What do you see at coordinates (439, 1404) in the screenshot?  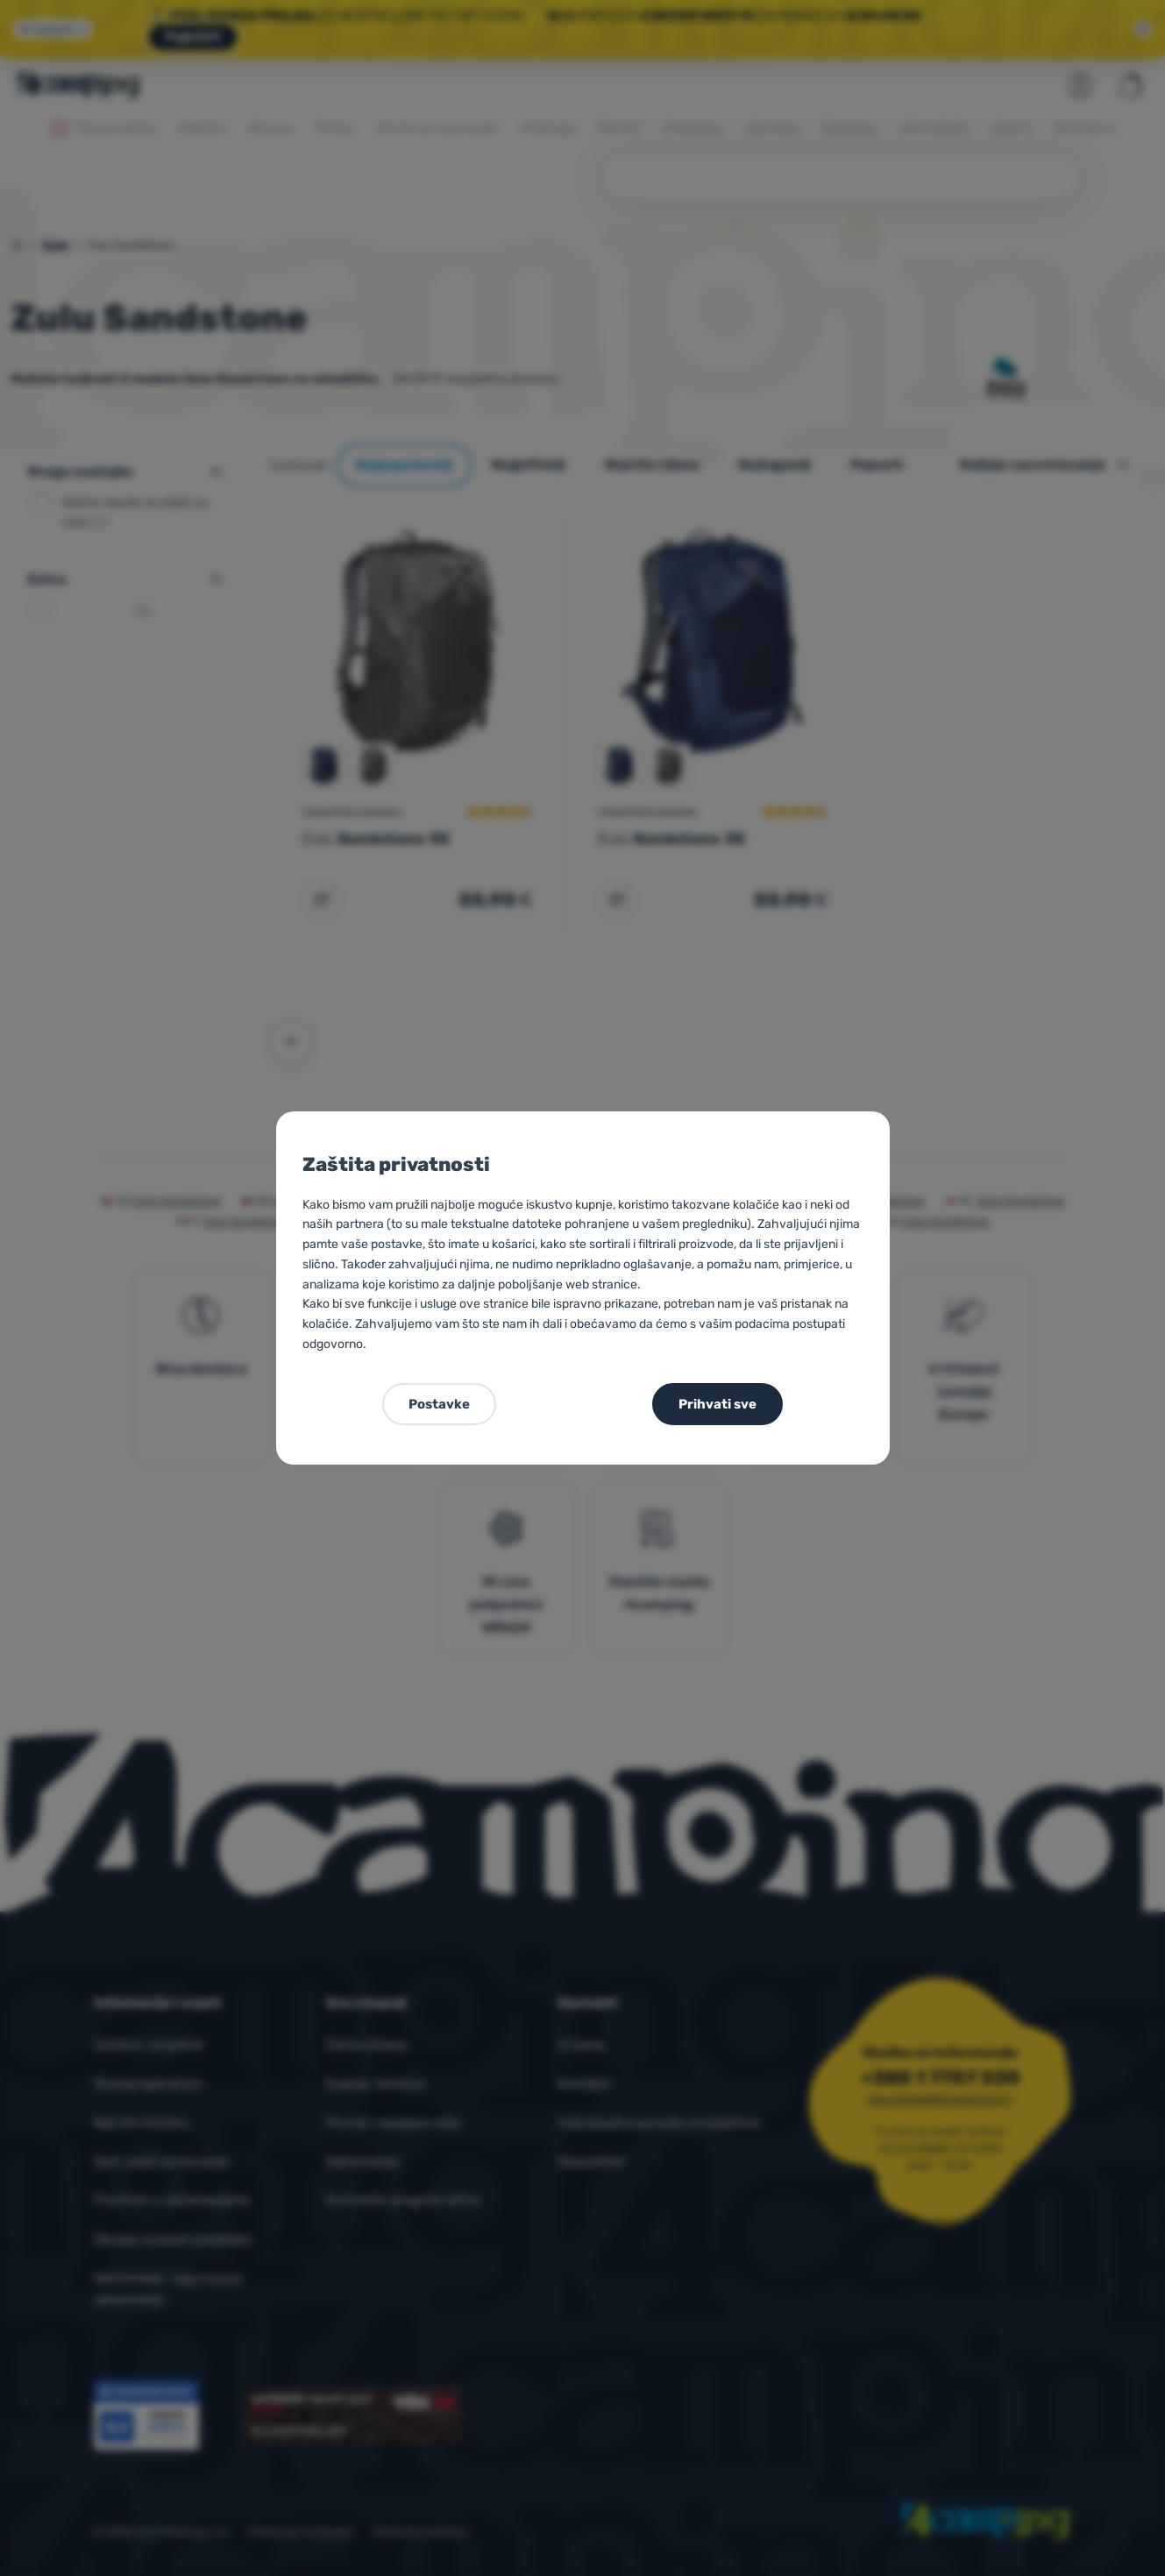 I see `Postavke` at bounding box center [439, 1404].